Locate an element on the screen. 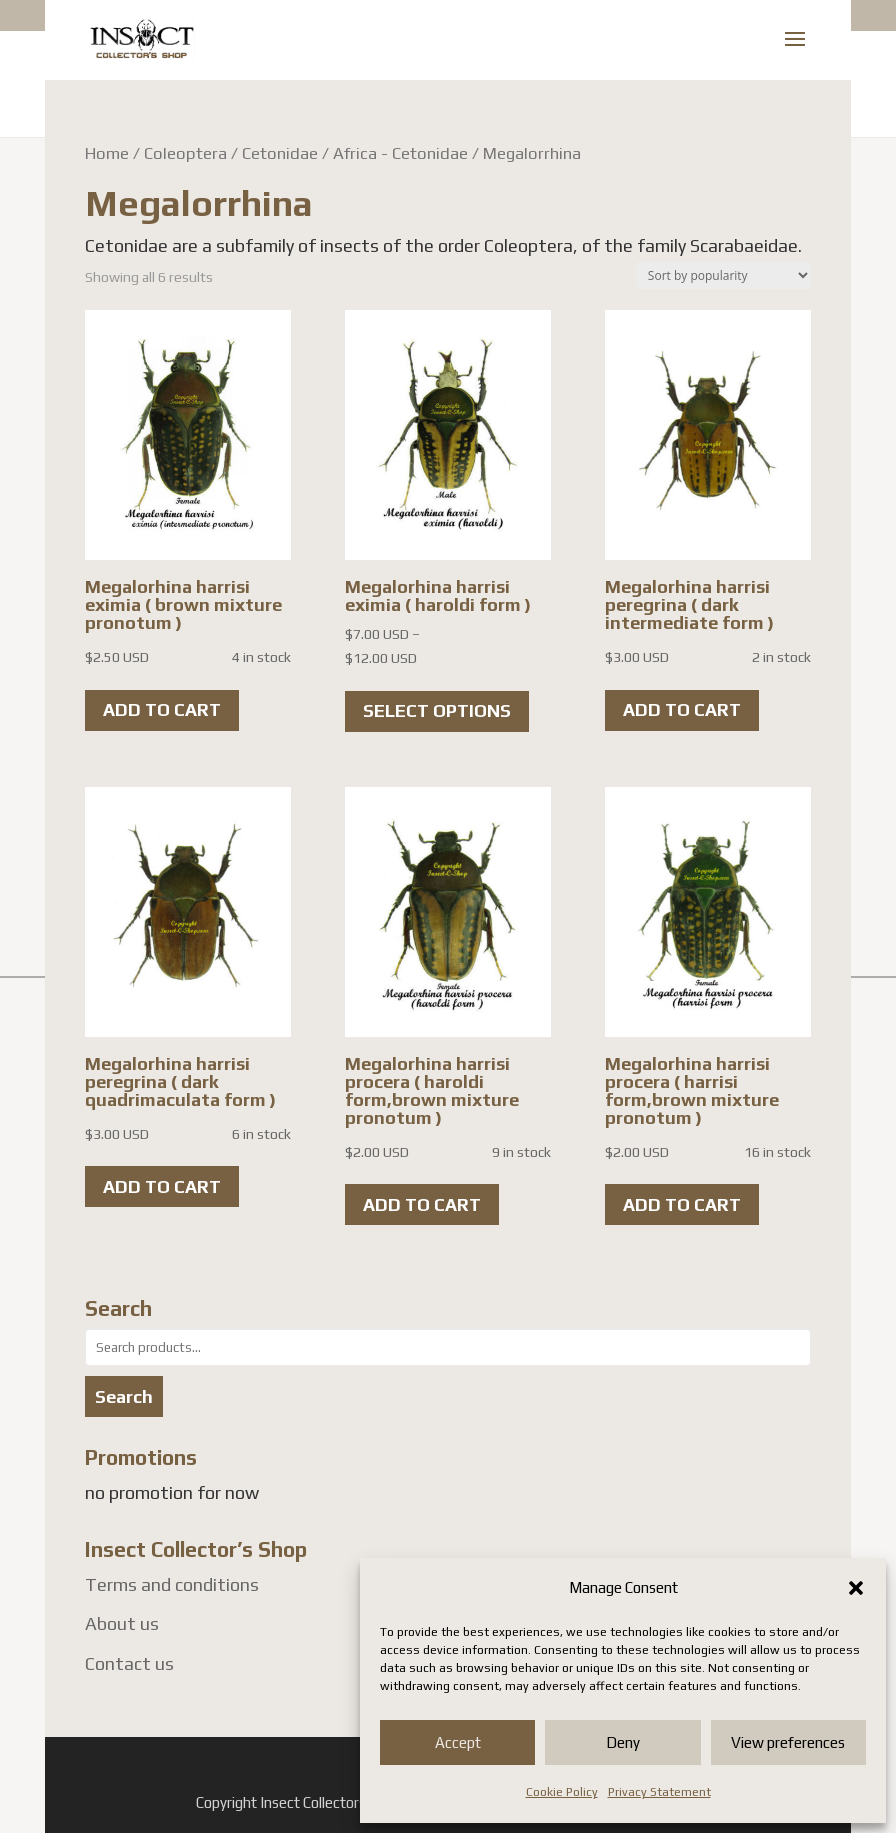 The height and width of the screenshot is (1833, 896). Privacy Statement is located at coordinates (659, 1792).